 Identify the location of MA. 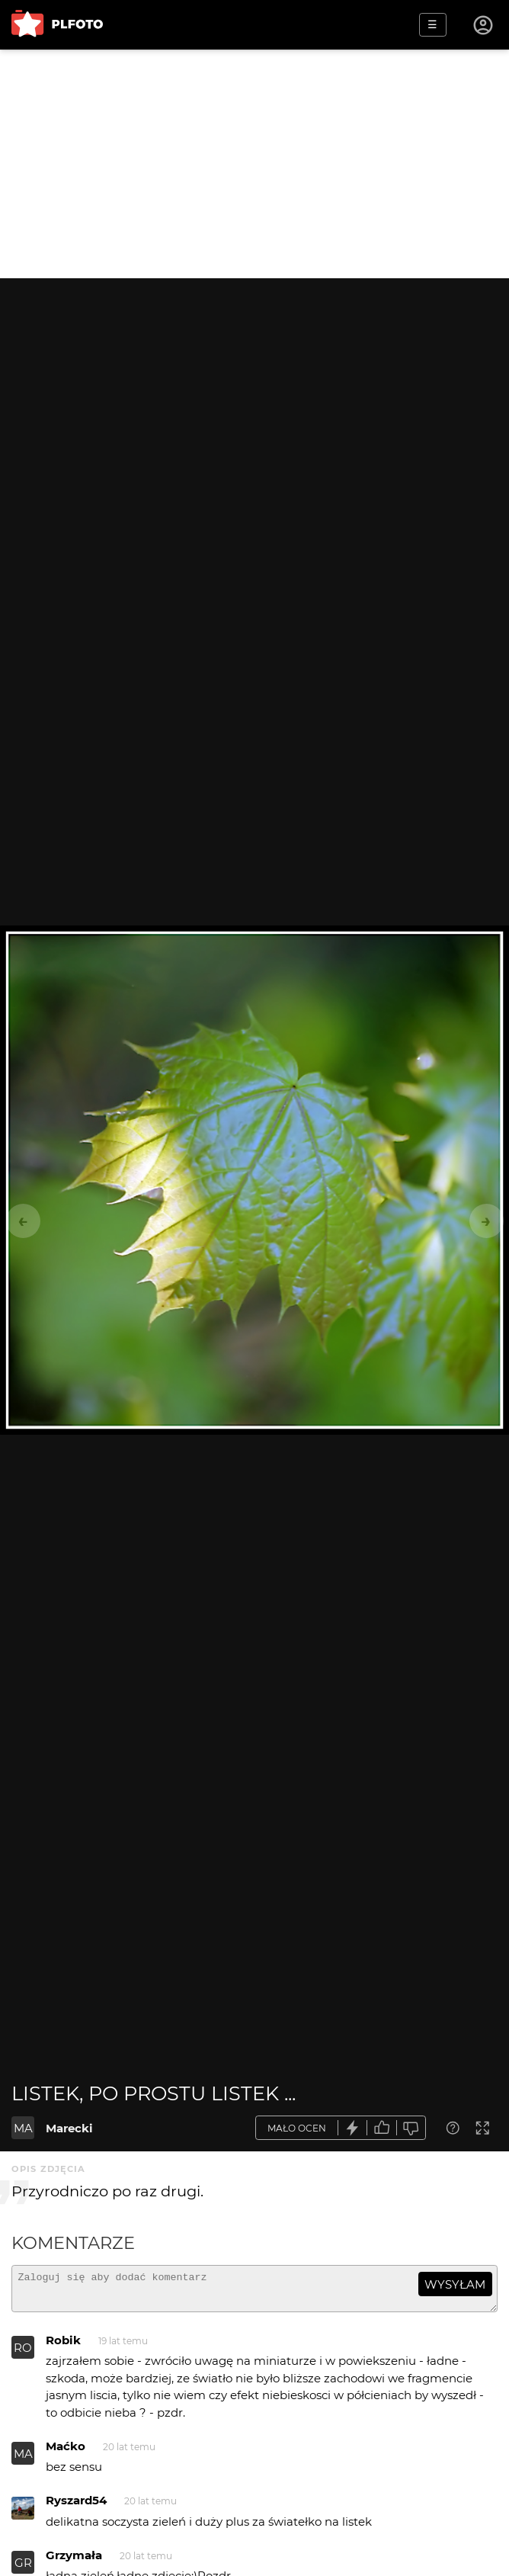
(23, 2128).